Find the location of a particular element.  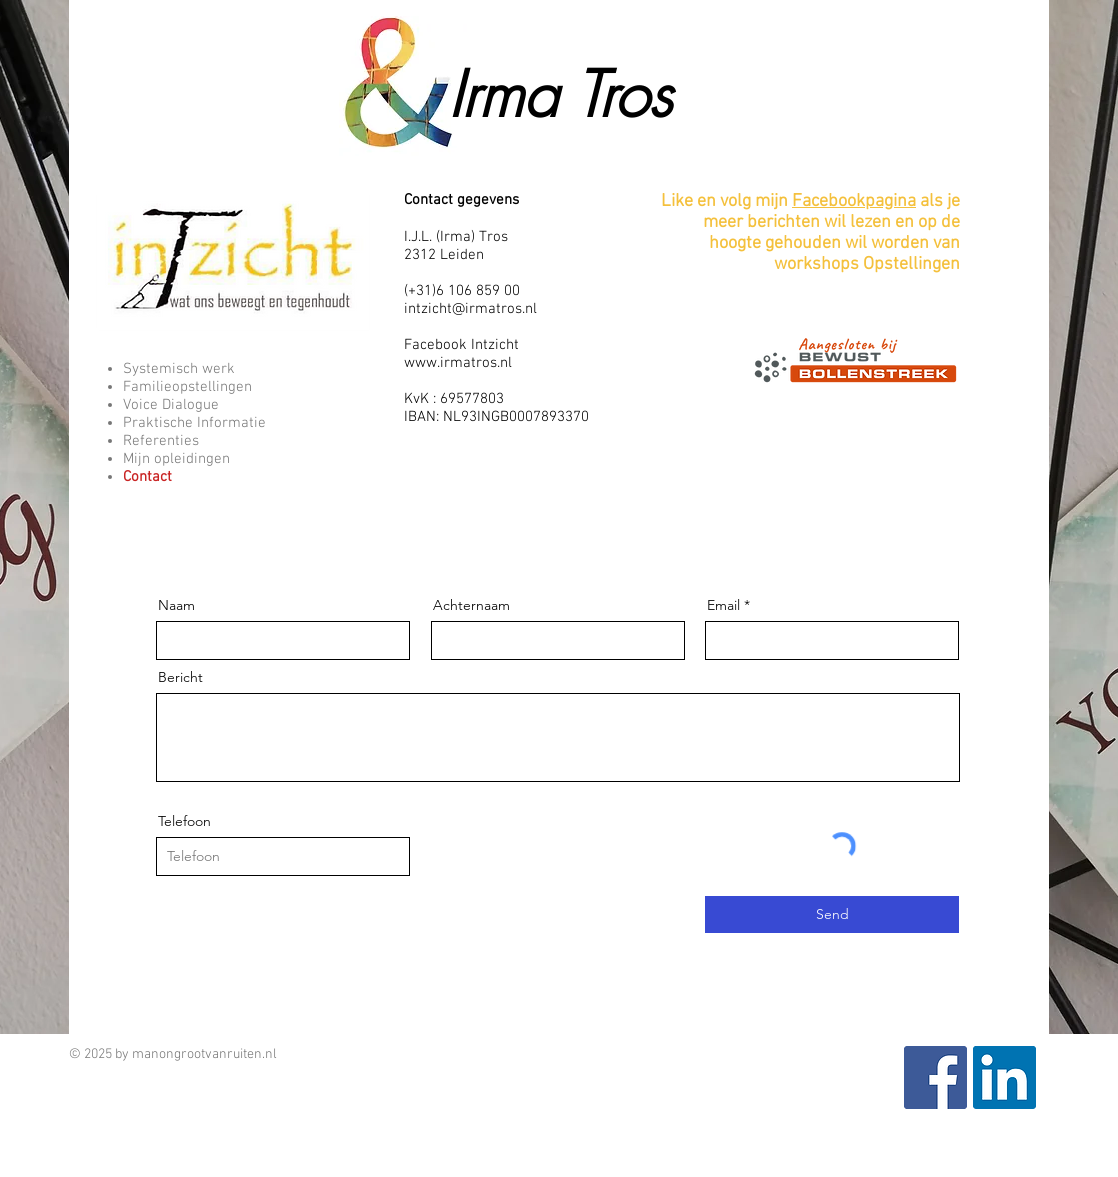

Achternaam is located at coordinates (471, 605).